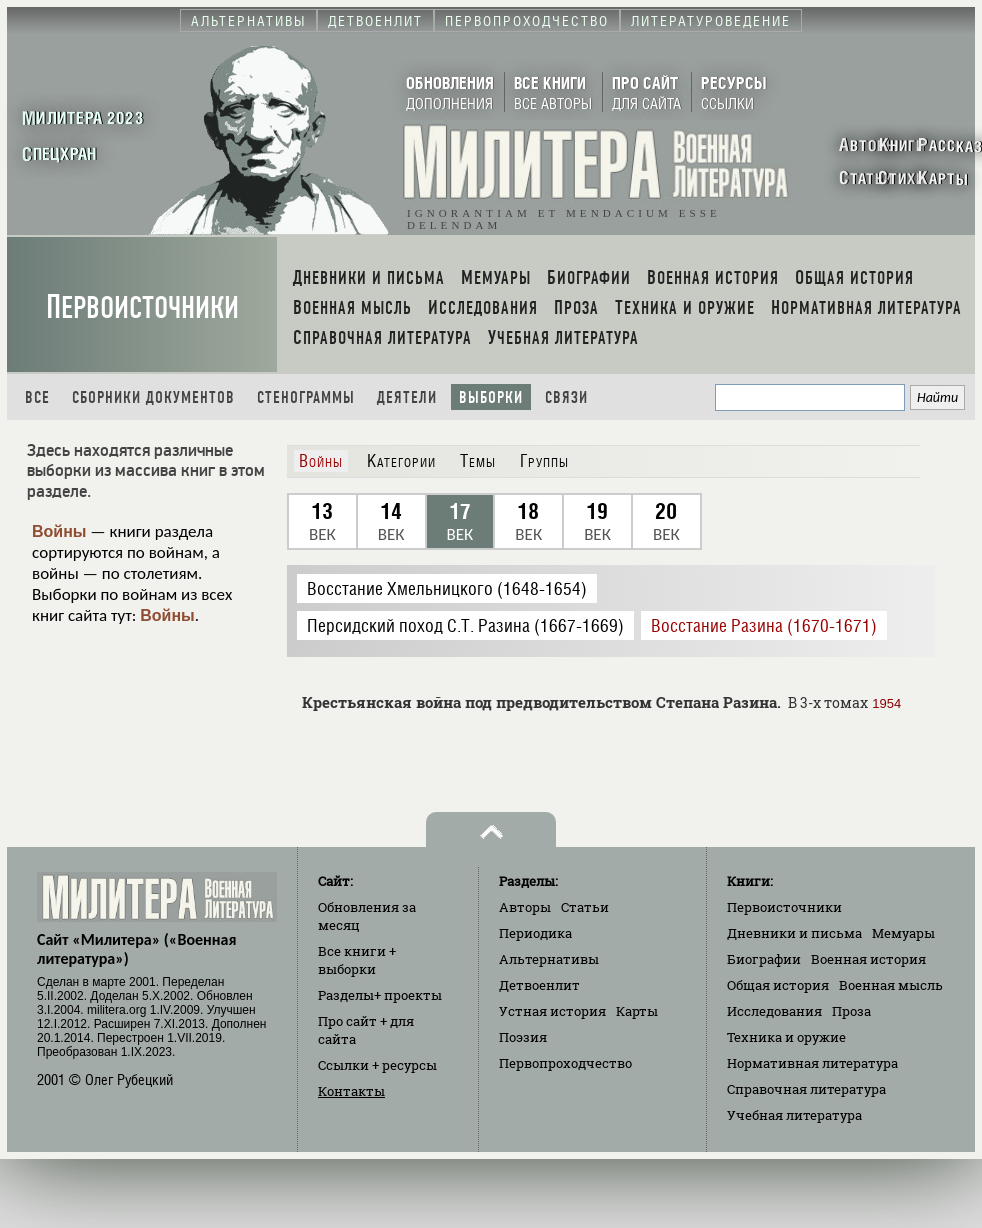 The width and height of the screenshot is (982, 1228). Describe the element at coordinates (37, 397) in the screenshot. I see `Все` at that location.